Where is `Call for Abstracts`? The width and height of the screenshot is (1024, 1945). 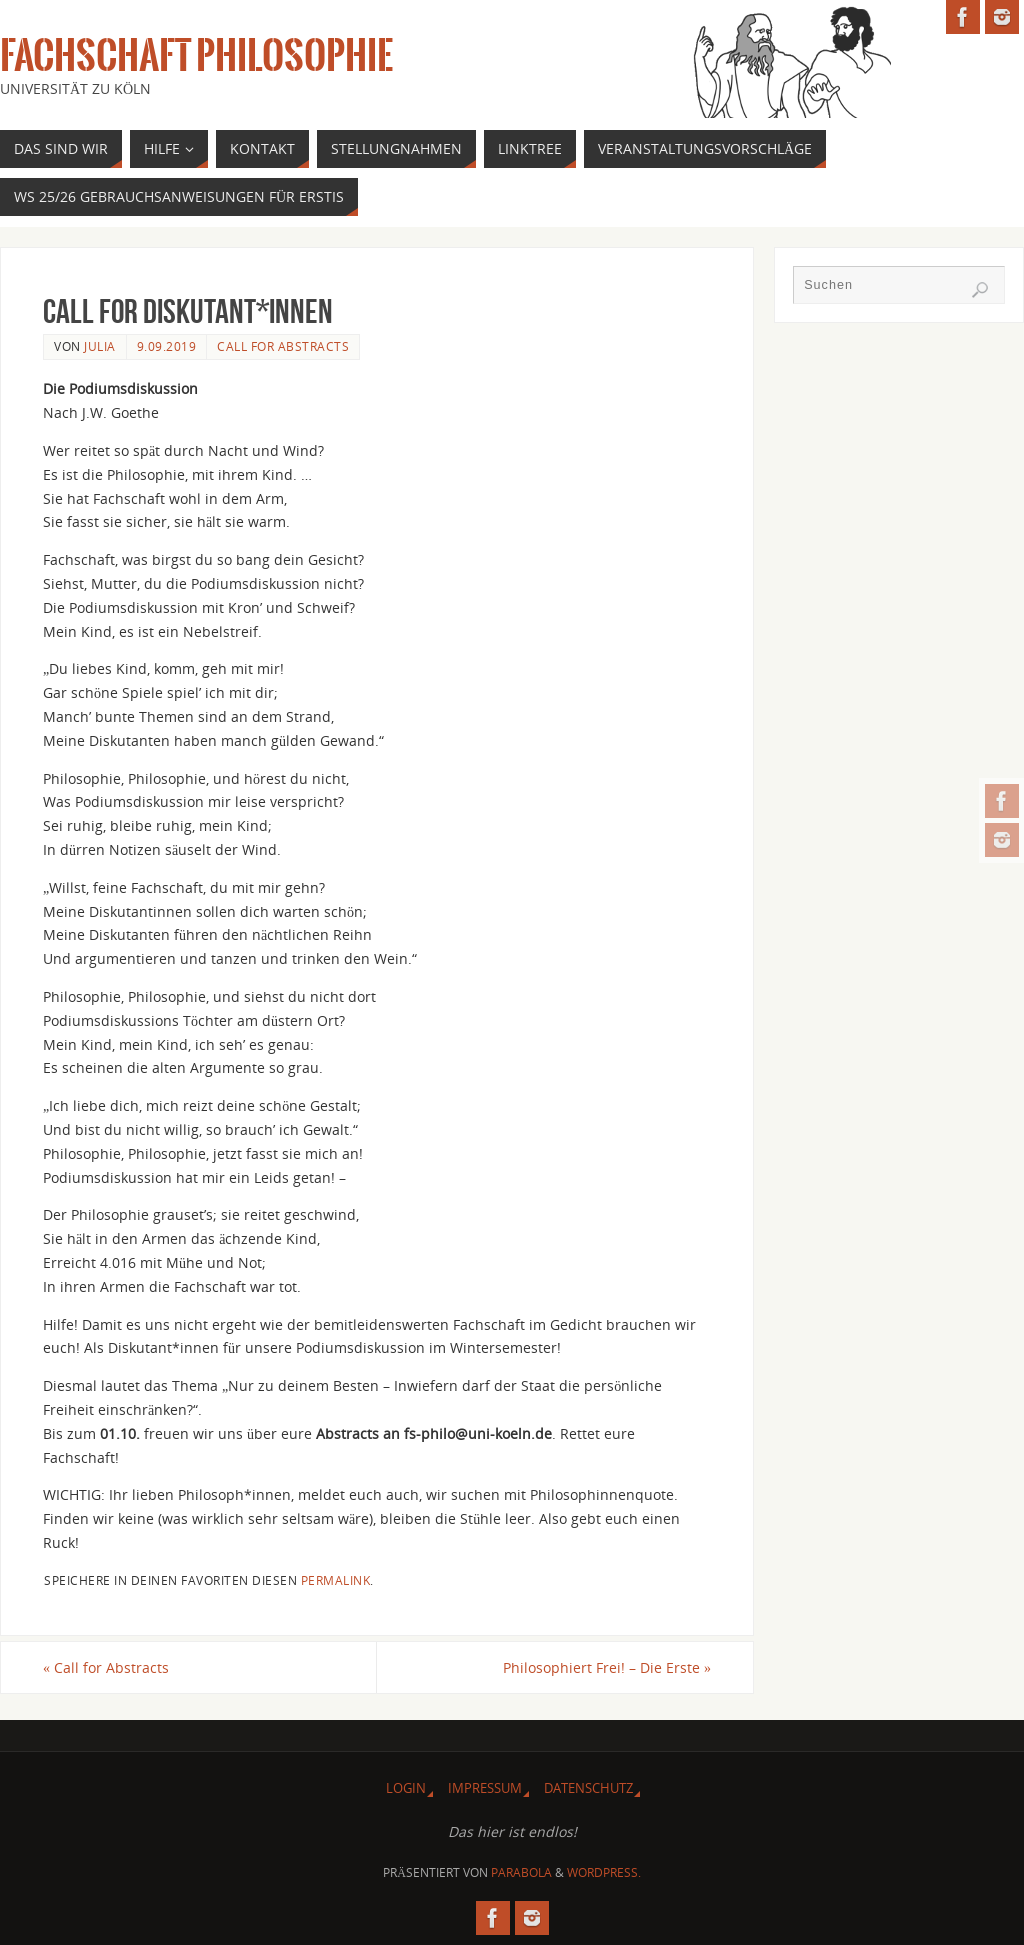 Call for Abstracts is located at coordinates (106, 1667).